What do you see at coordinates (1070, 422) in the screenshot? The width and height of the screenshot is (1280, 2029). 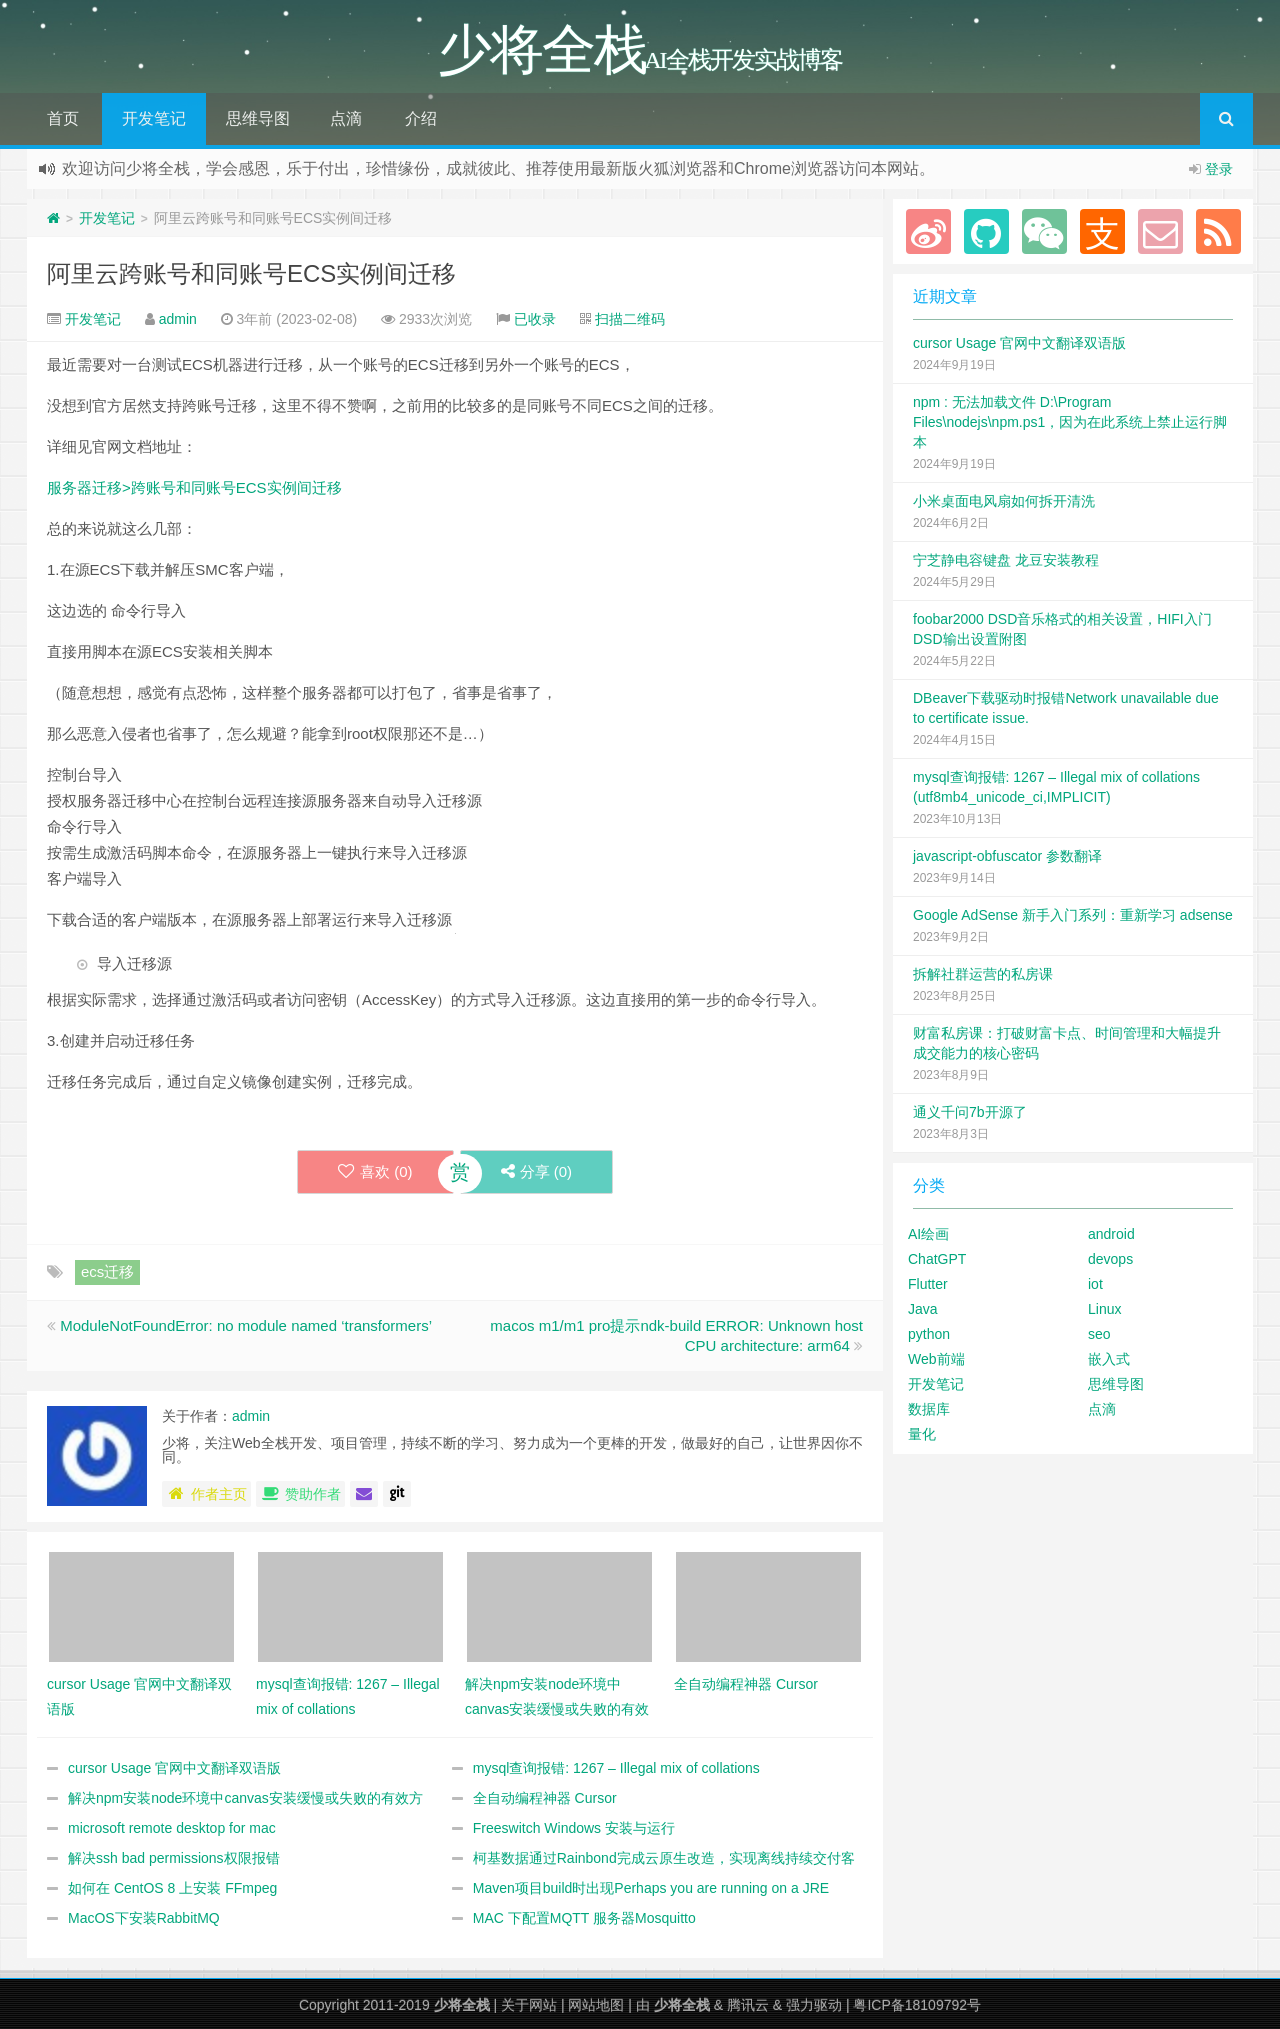 I see `npm : 无法加载文件 D:\Program Files\nodejs\npm.ps1，因为在此系统上禁止运行脚本` at bounding box center [1070, 422].